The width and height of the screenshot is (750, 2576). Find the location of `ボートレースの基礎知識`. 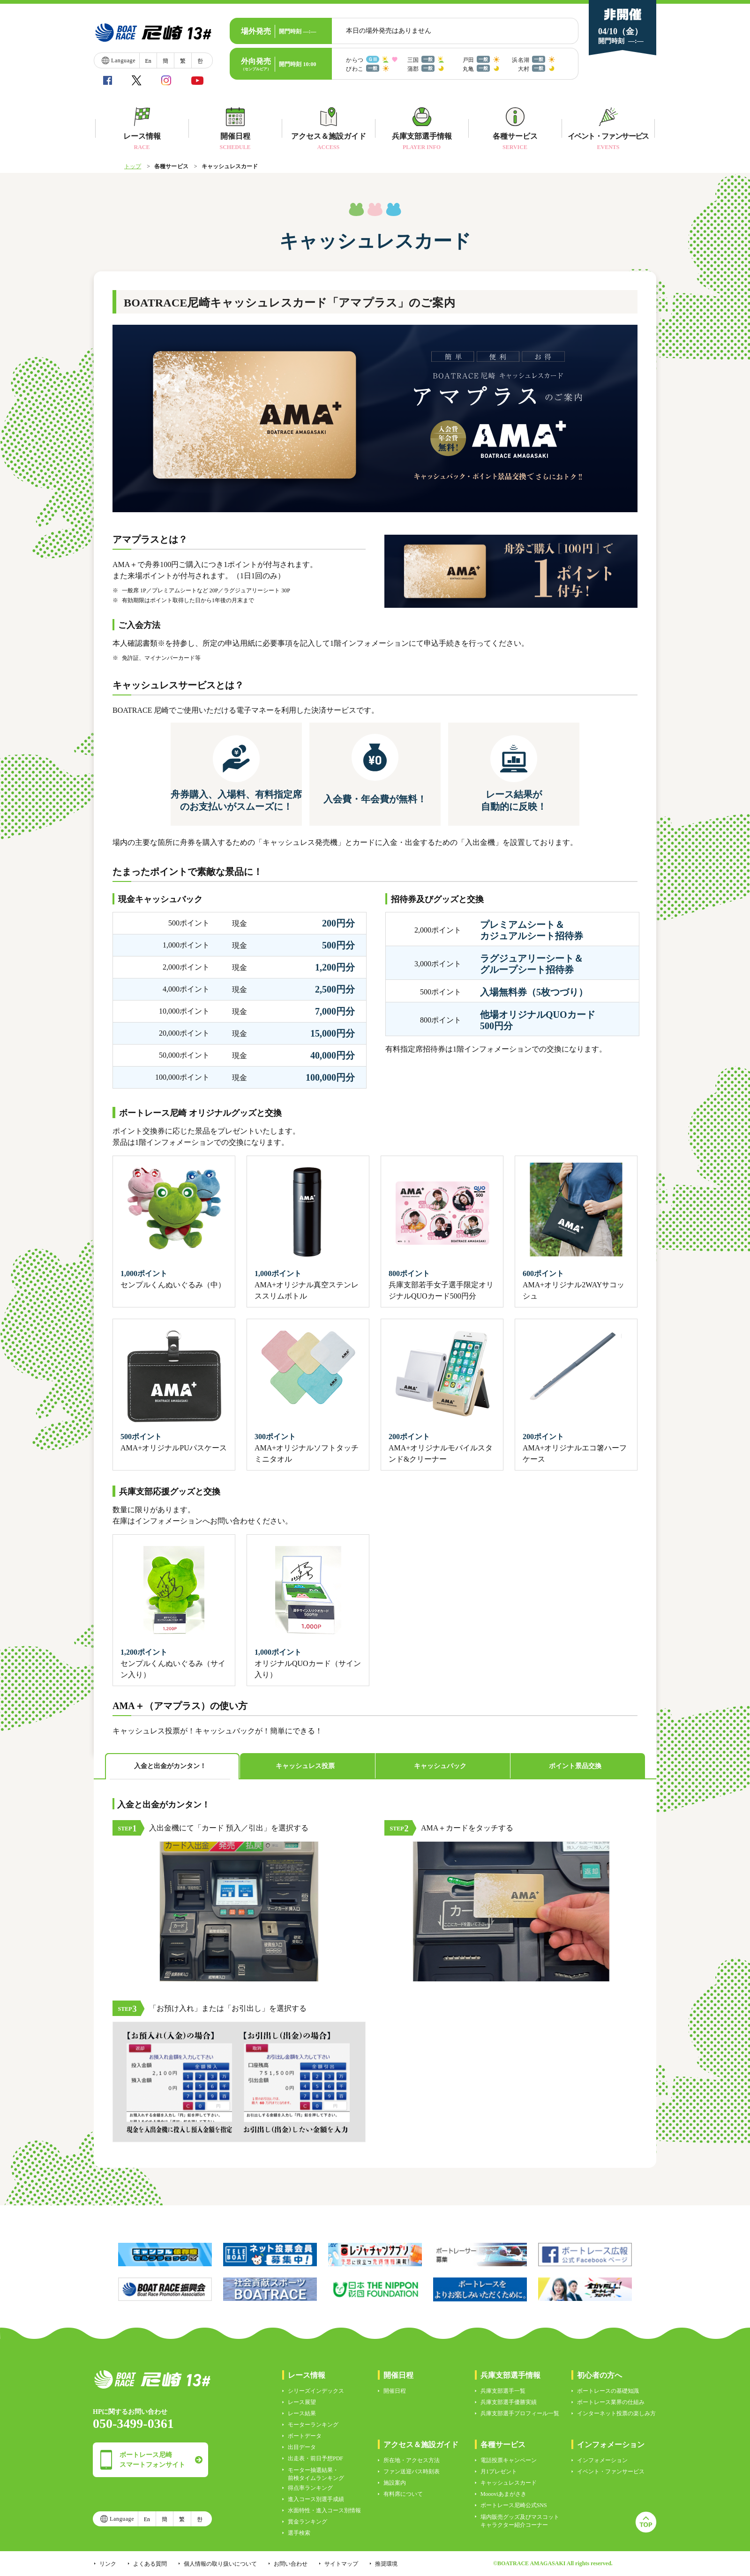

ボートレースの基礎知識 is located at coordinates (608, 2391).